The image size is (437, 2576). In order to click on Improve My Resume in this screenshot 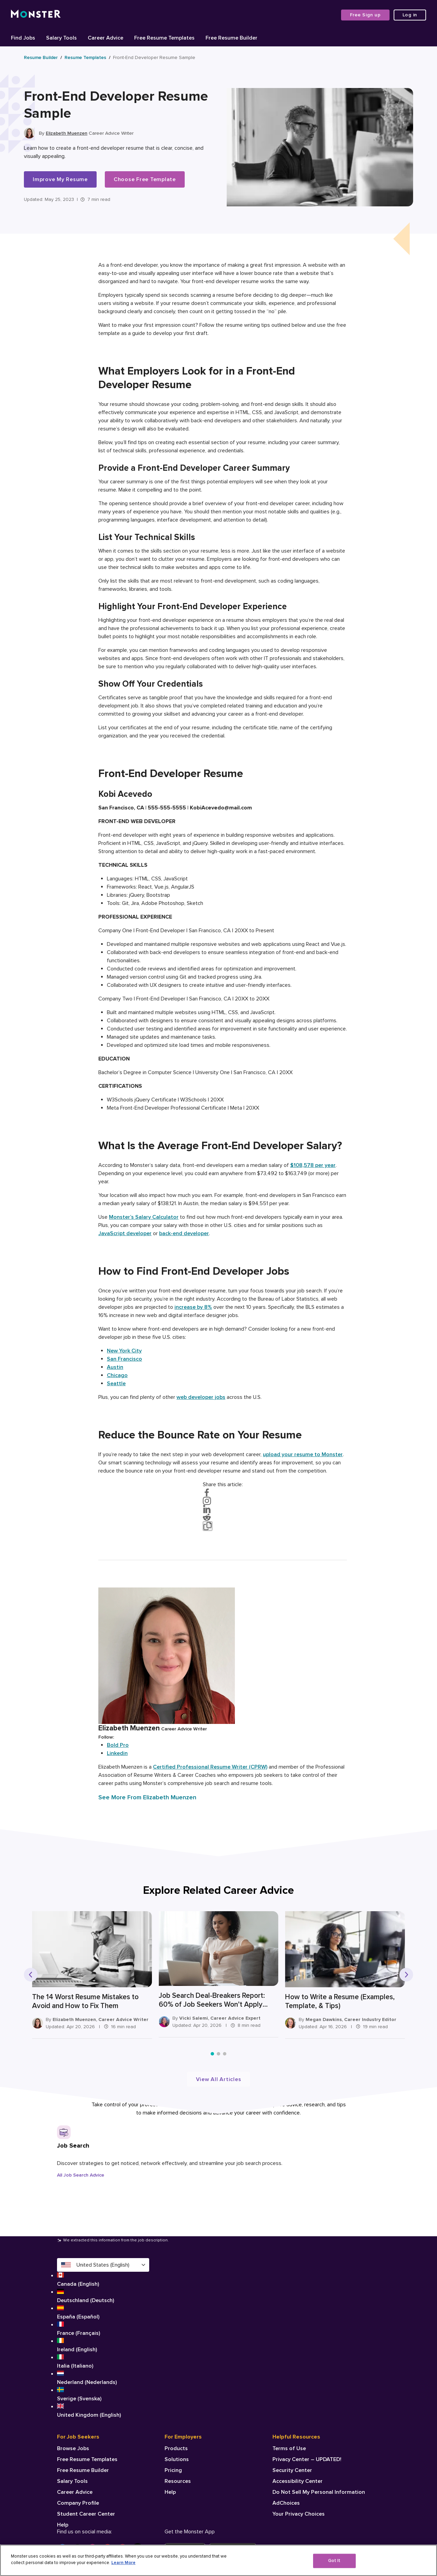, I will do `click(60, 179)`.